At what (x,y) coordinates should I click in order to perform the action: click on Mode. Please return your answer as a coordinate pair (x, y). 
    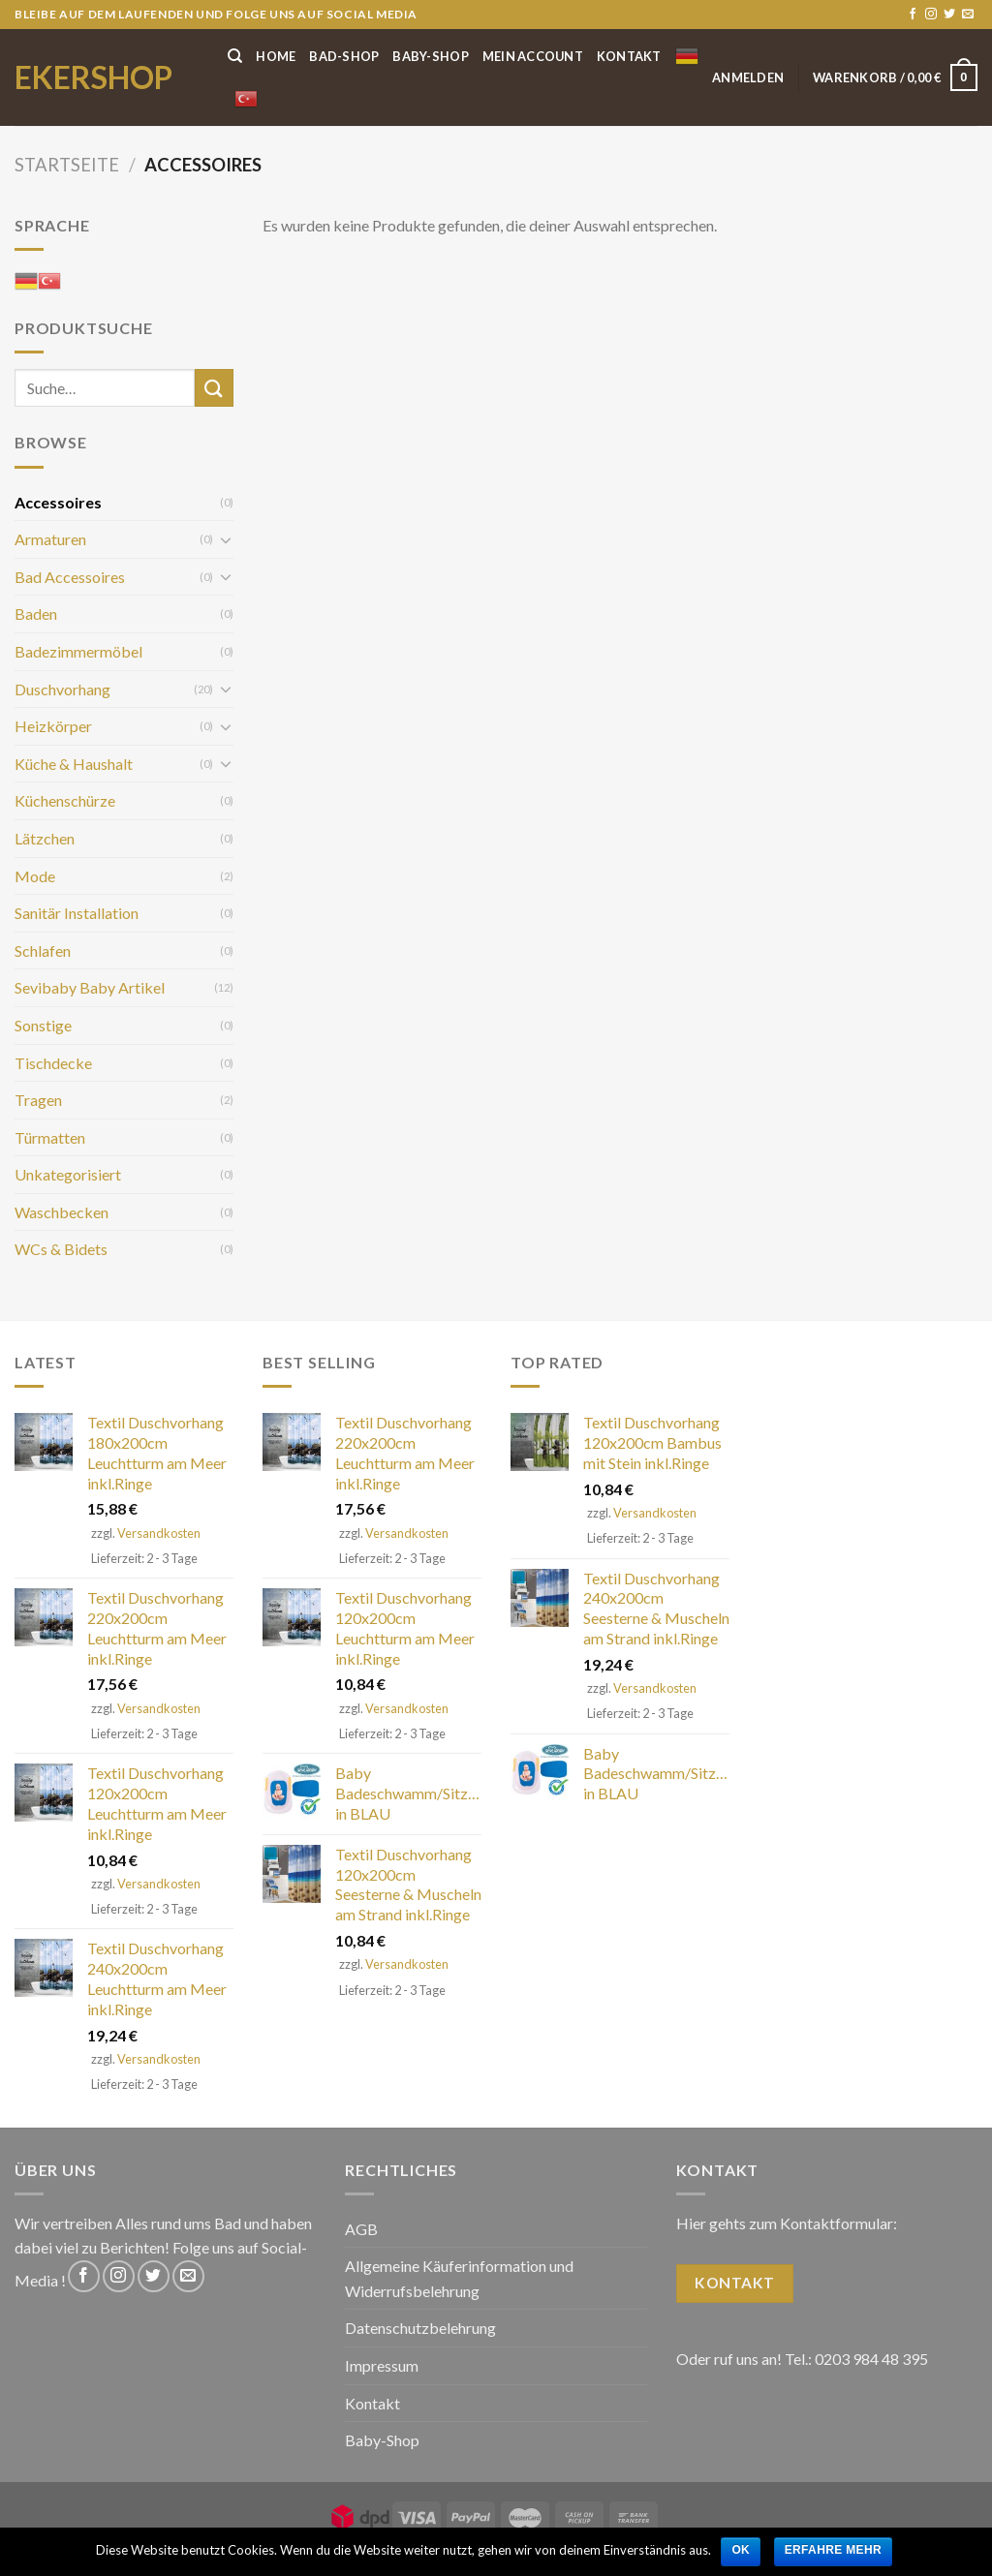
    Looking at the image, I should click on (35, 876).